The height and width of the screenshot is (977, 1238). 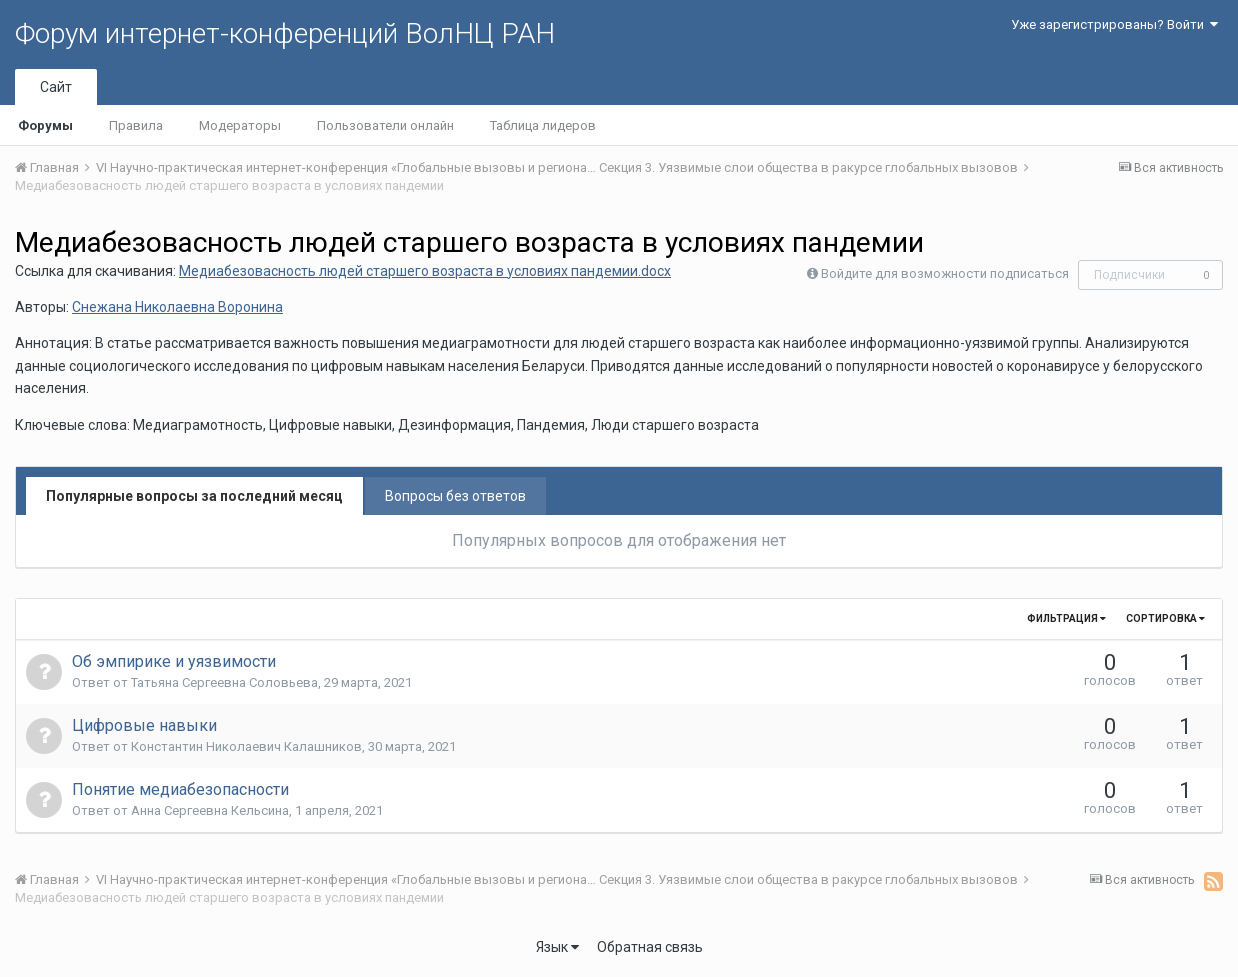 What do you see at coordinates (285, 33) in the screenshot?
I see `Форум интернет-конференций ВолНЦ РАН` at bounding box center [285, 33].